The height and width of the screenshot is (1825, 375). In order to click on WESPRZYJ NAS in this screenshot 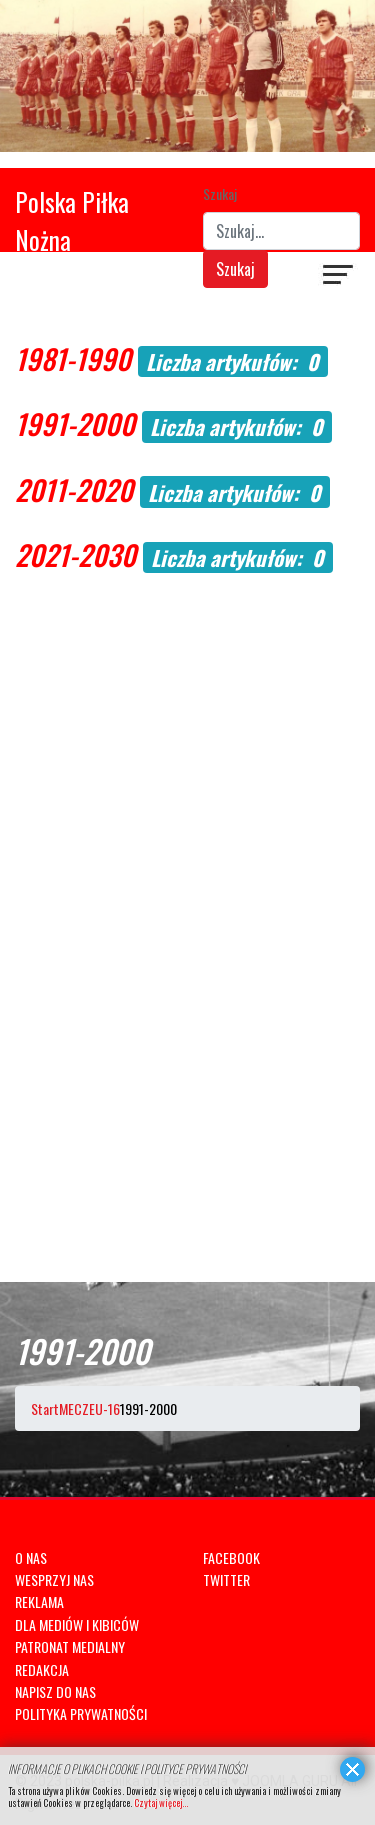, I will do `click(54, 1579)`.